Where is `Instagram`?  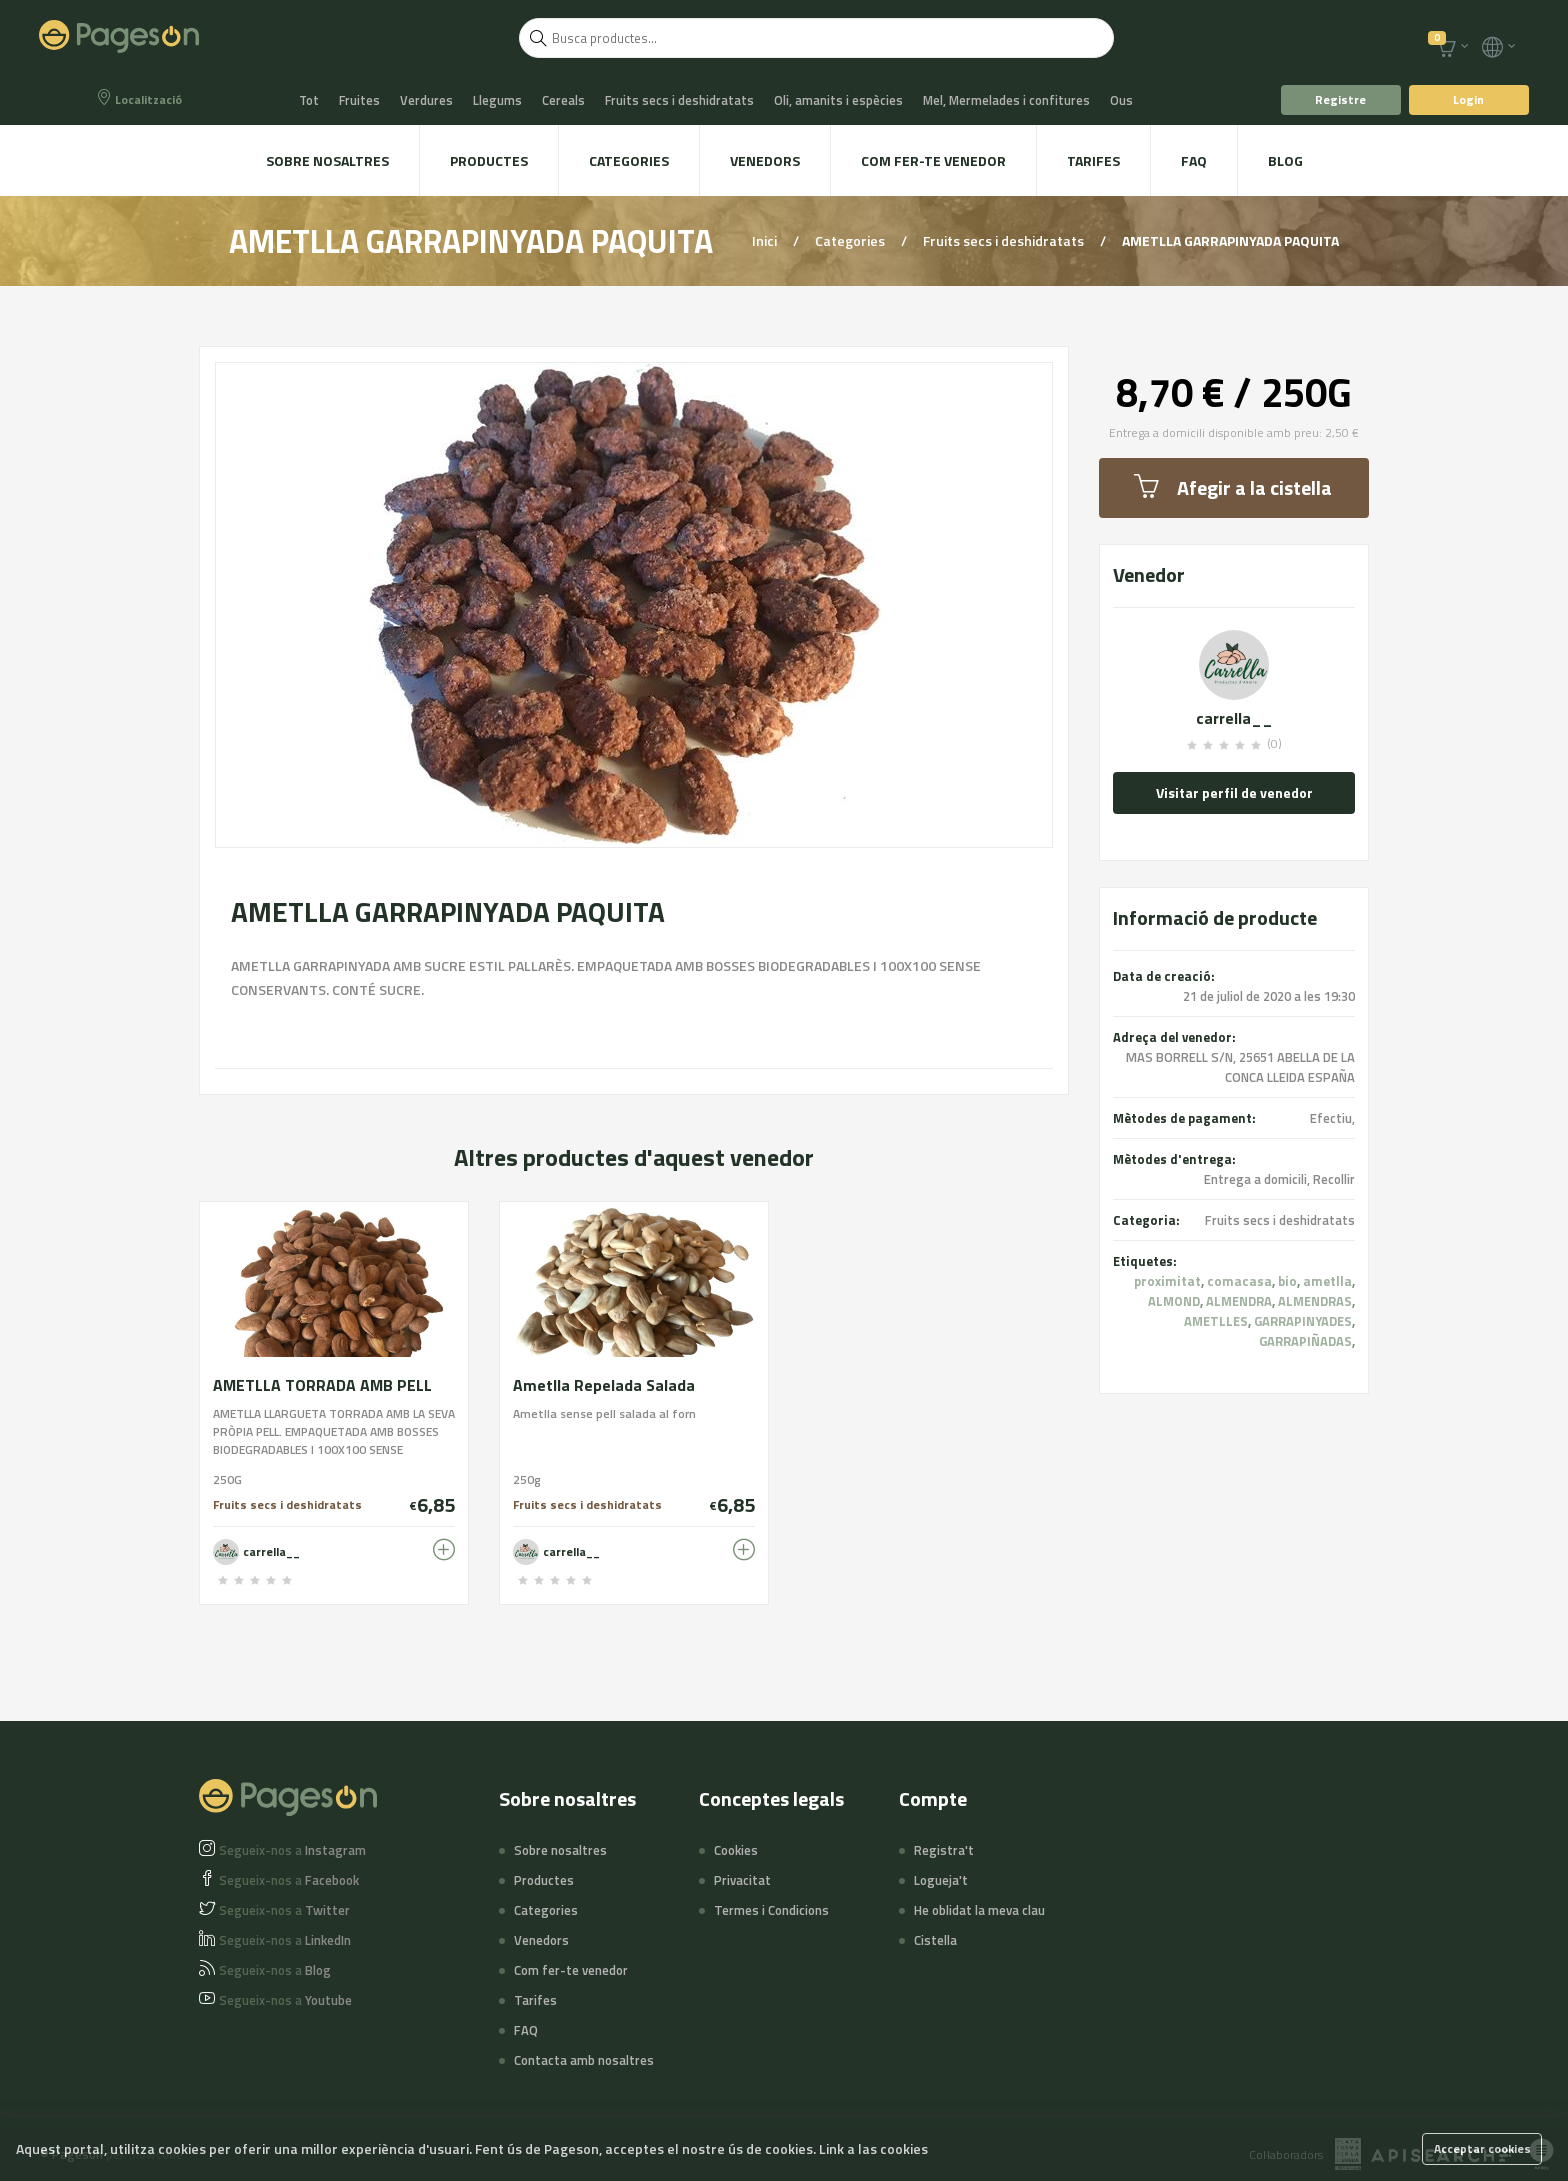 Instagram is located at coordinates (292, 1850).